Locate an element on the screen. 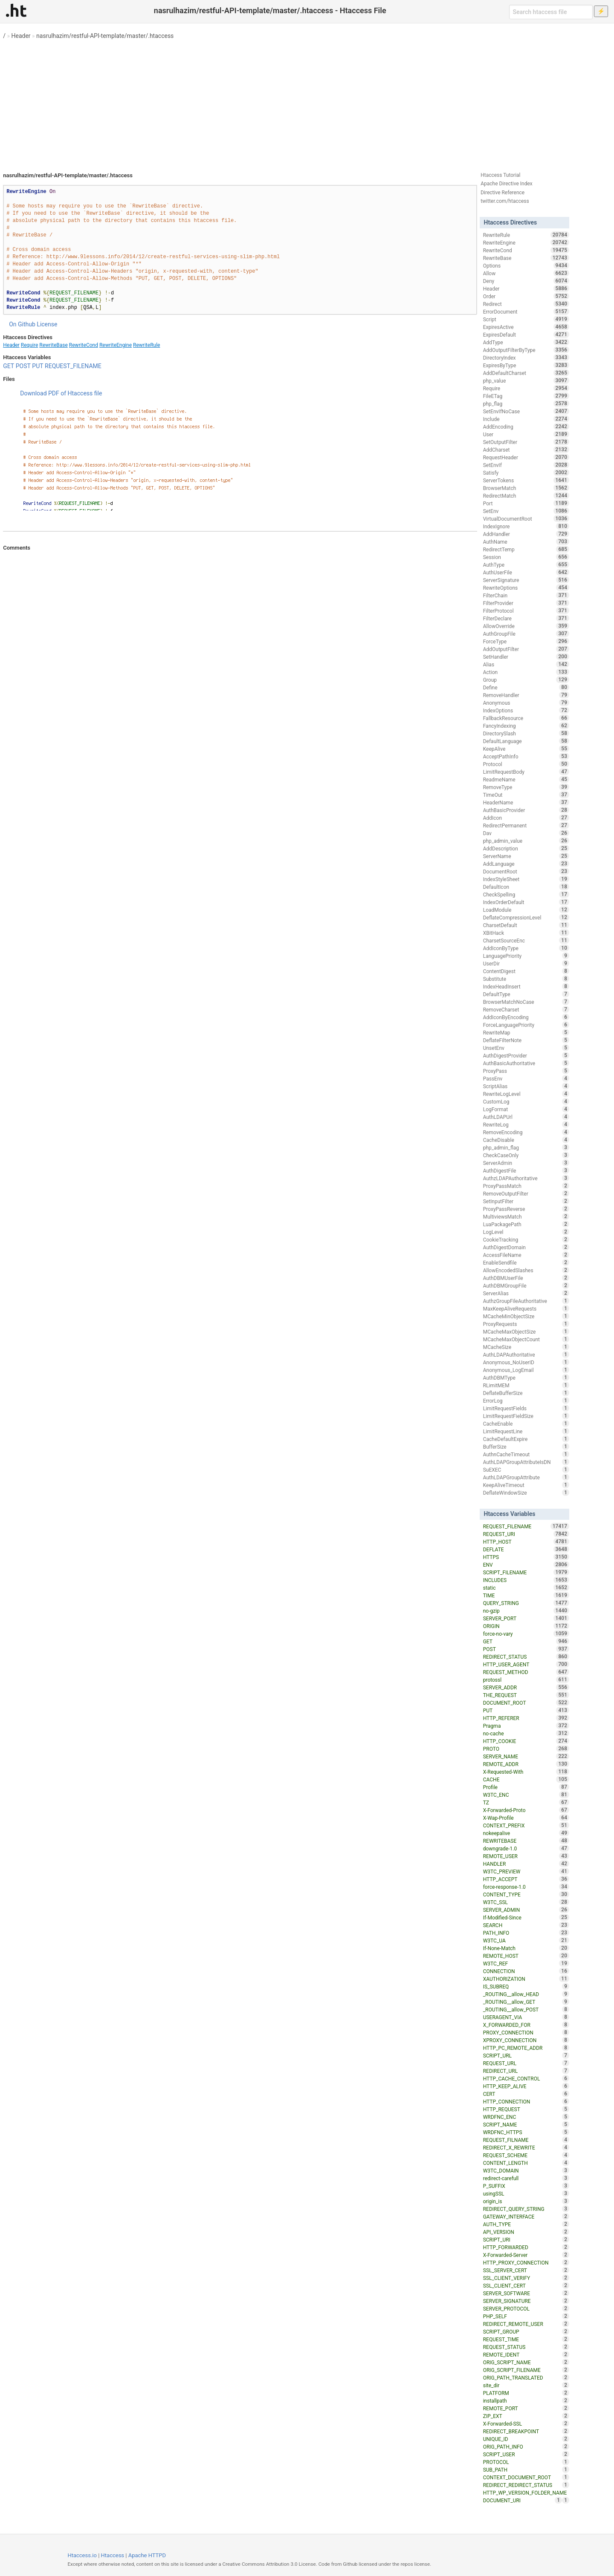  CONNECTION is located at coordinates (526, 1971).